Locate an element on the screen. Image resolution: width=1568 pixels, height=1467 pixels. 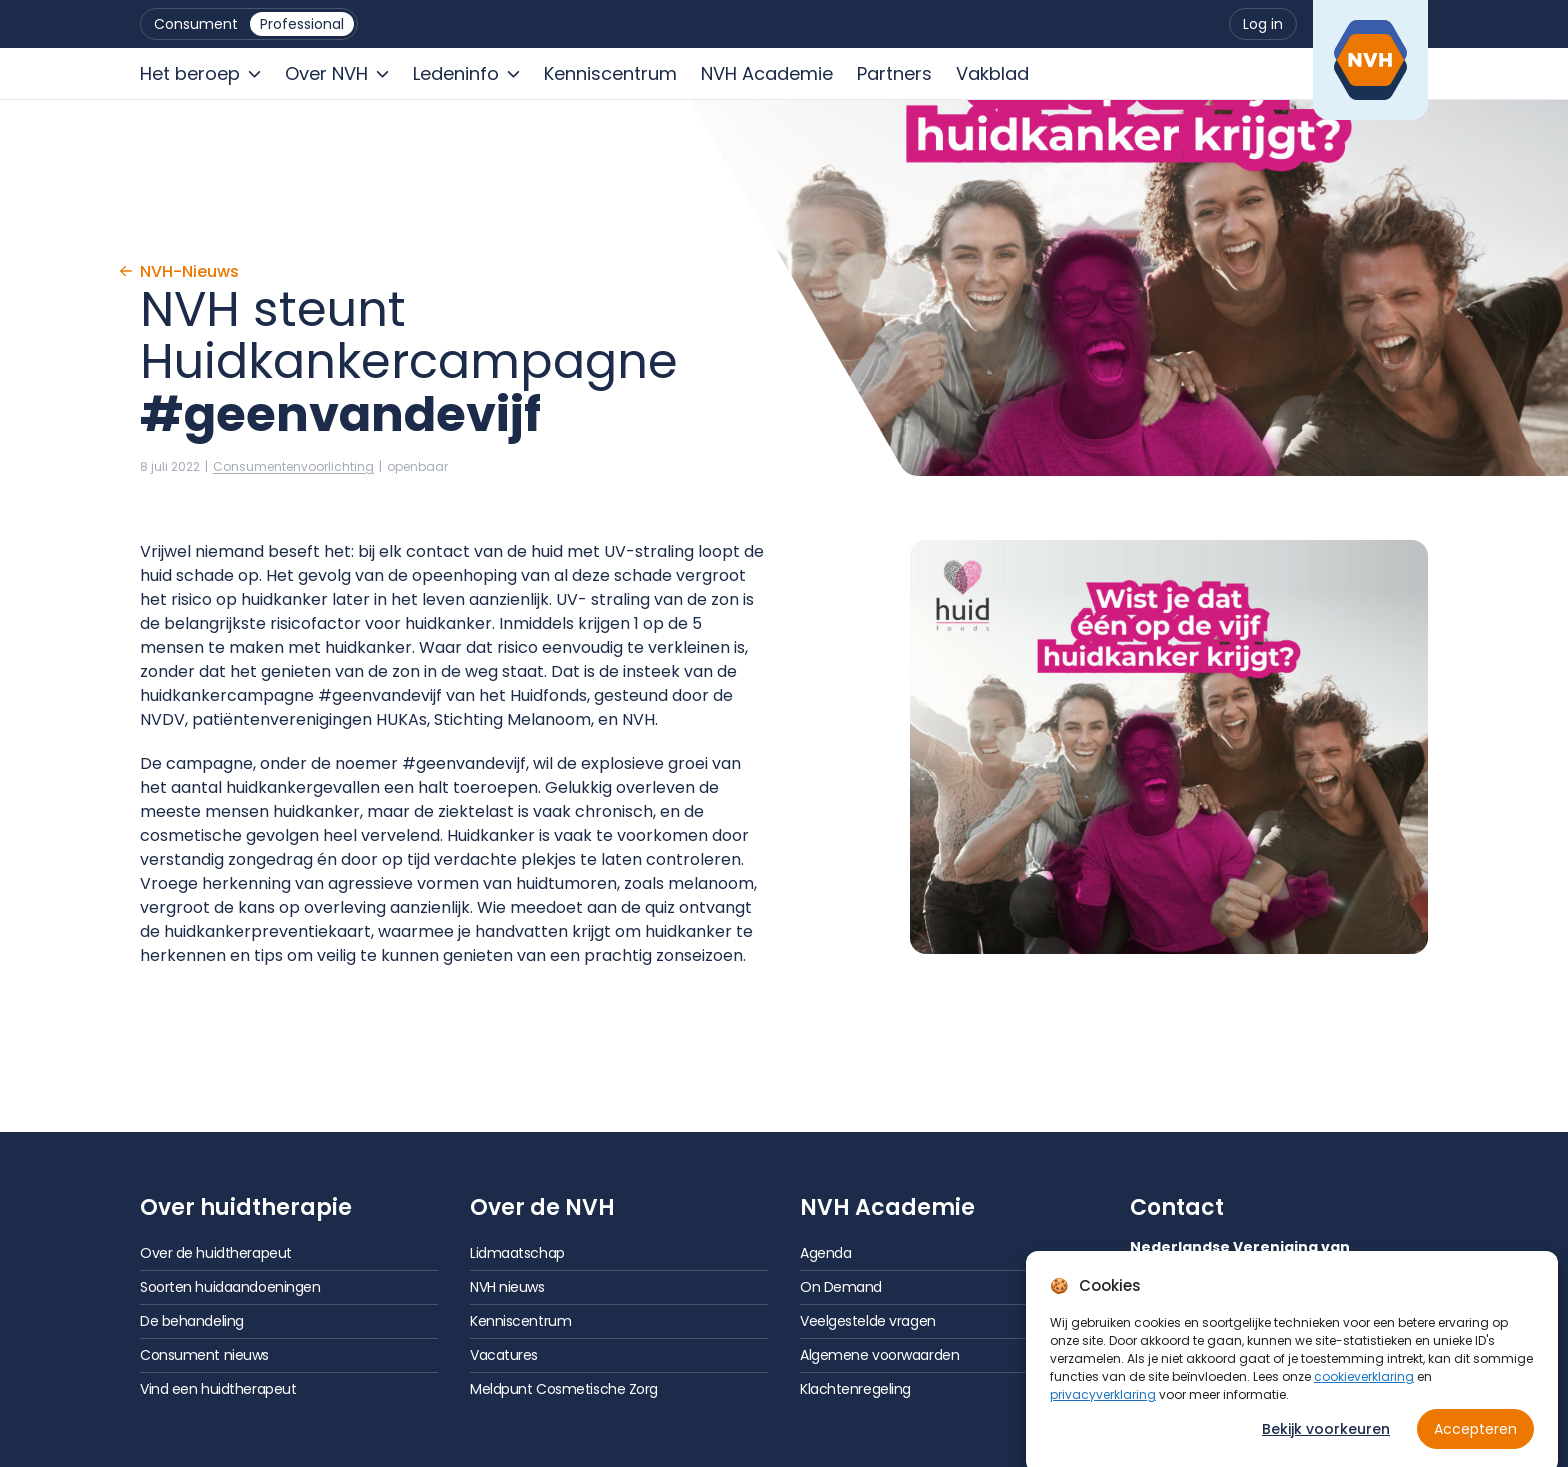
Consument is located at coordinates (196, 24).